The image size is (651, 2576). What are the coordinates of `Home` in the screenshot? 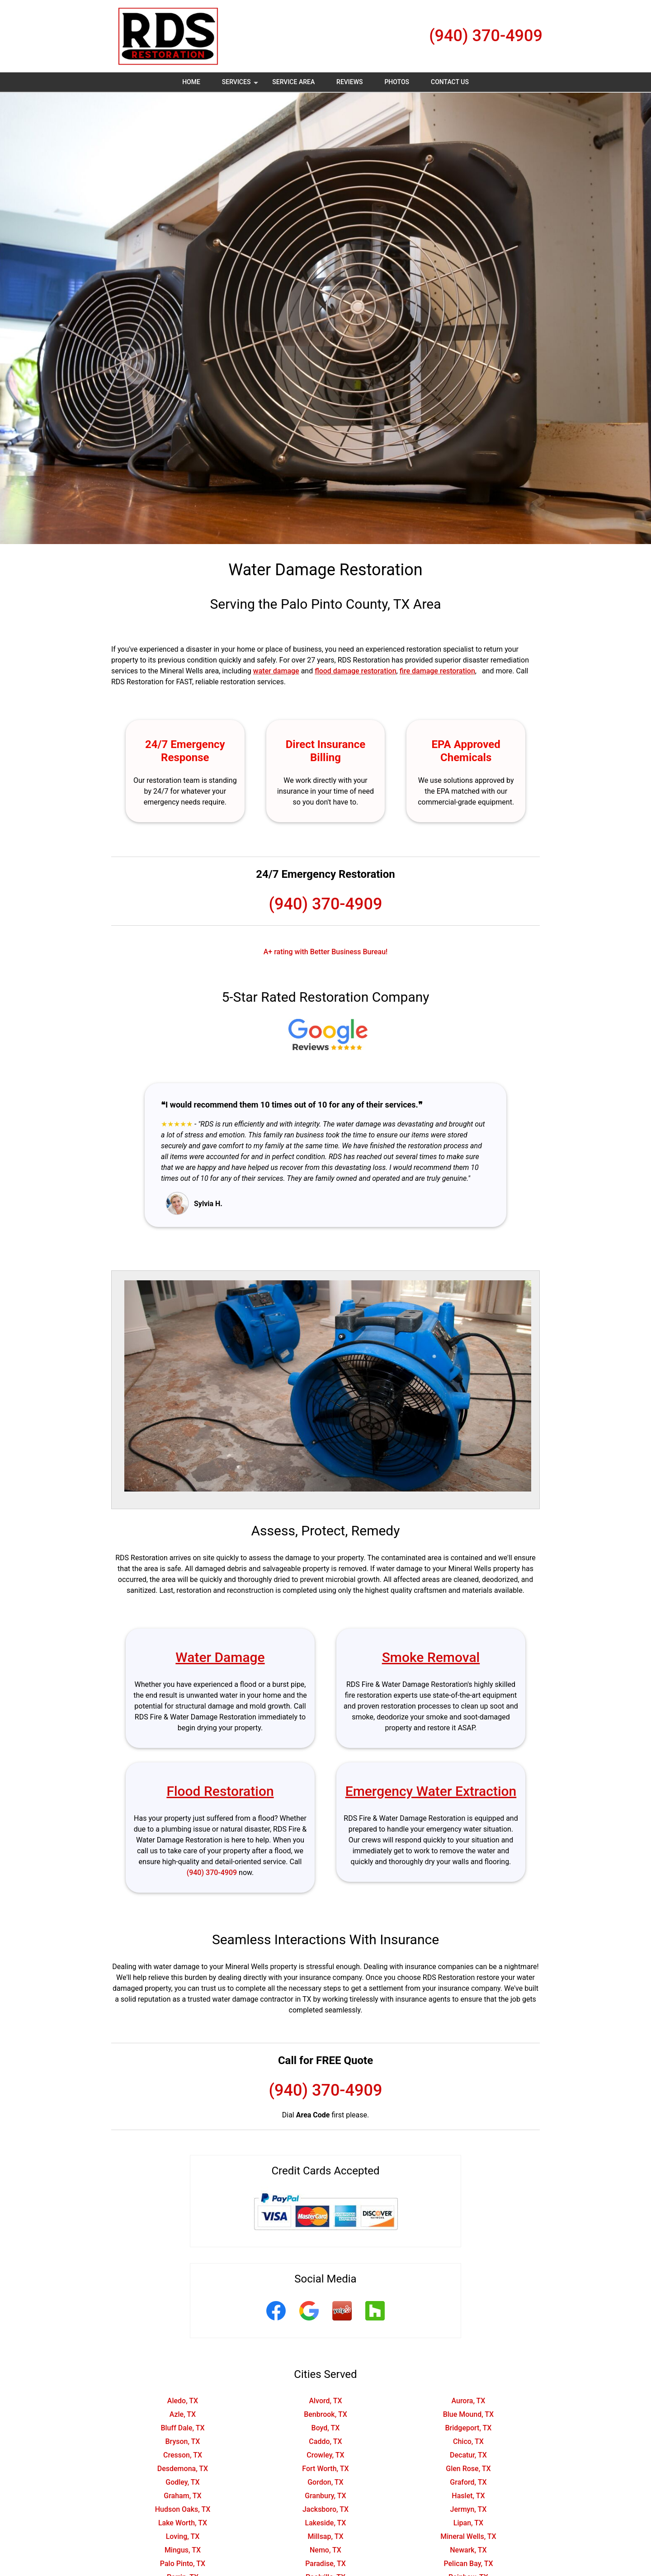 It's located at (191, 81).